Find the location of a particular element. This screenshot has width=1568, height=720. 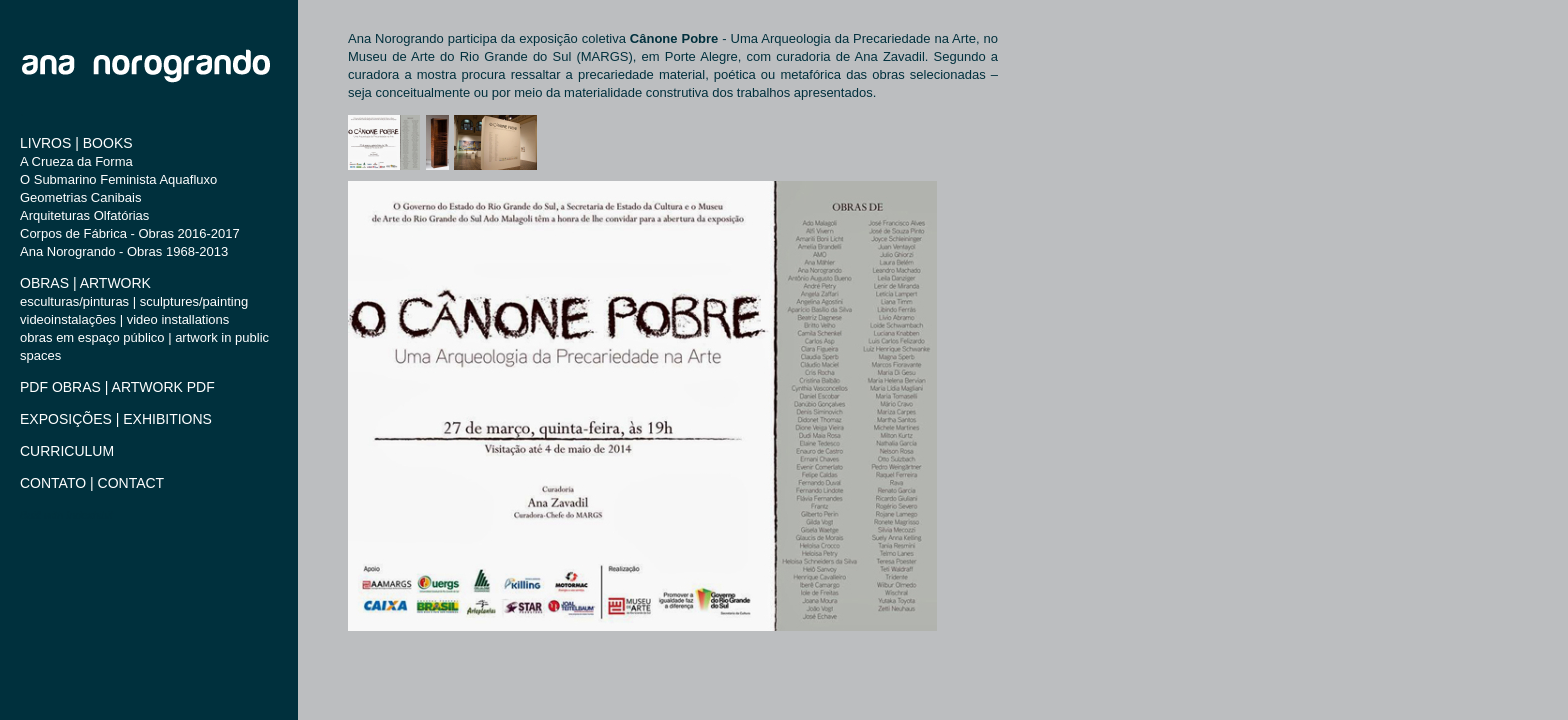

Built with Indexhibit is located at coordinates (66, 515).